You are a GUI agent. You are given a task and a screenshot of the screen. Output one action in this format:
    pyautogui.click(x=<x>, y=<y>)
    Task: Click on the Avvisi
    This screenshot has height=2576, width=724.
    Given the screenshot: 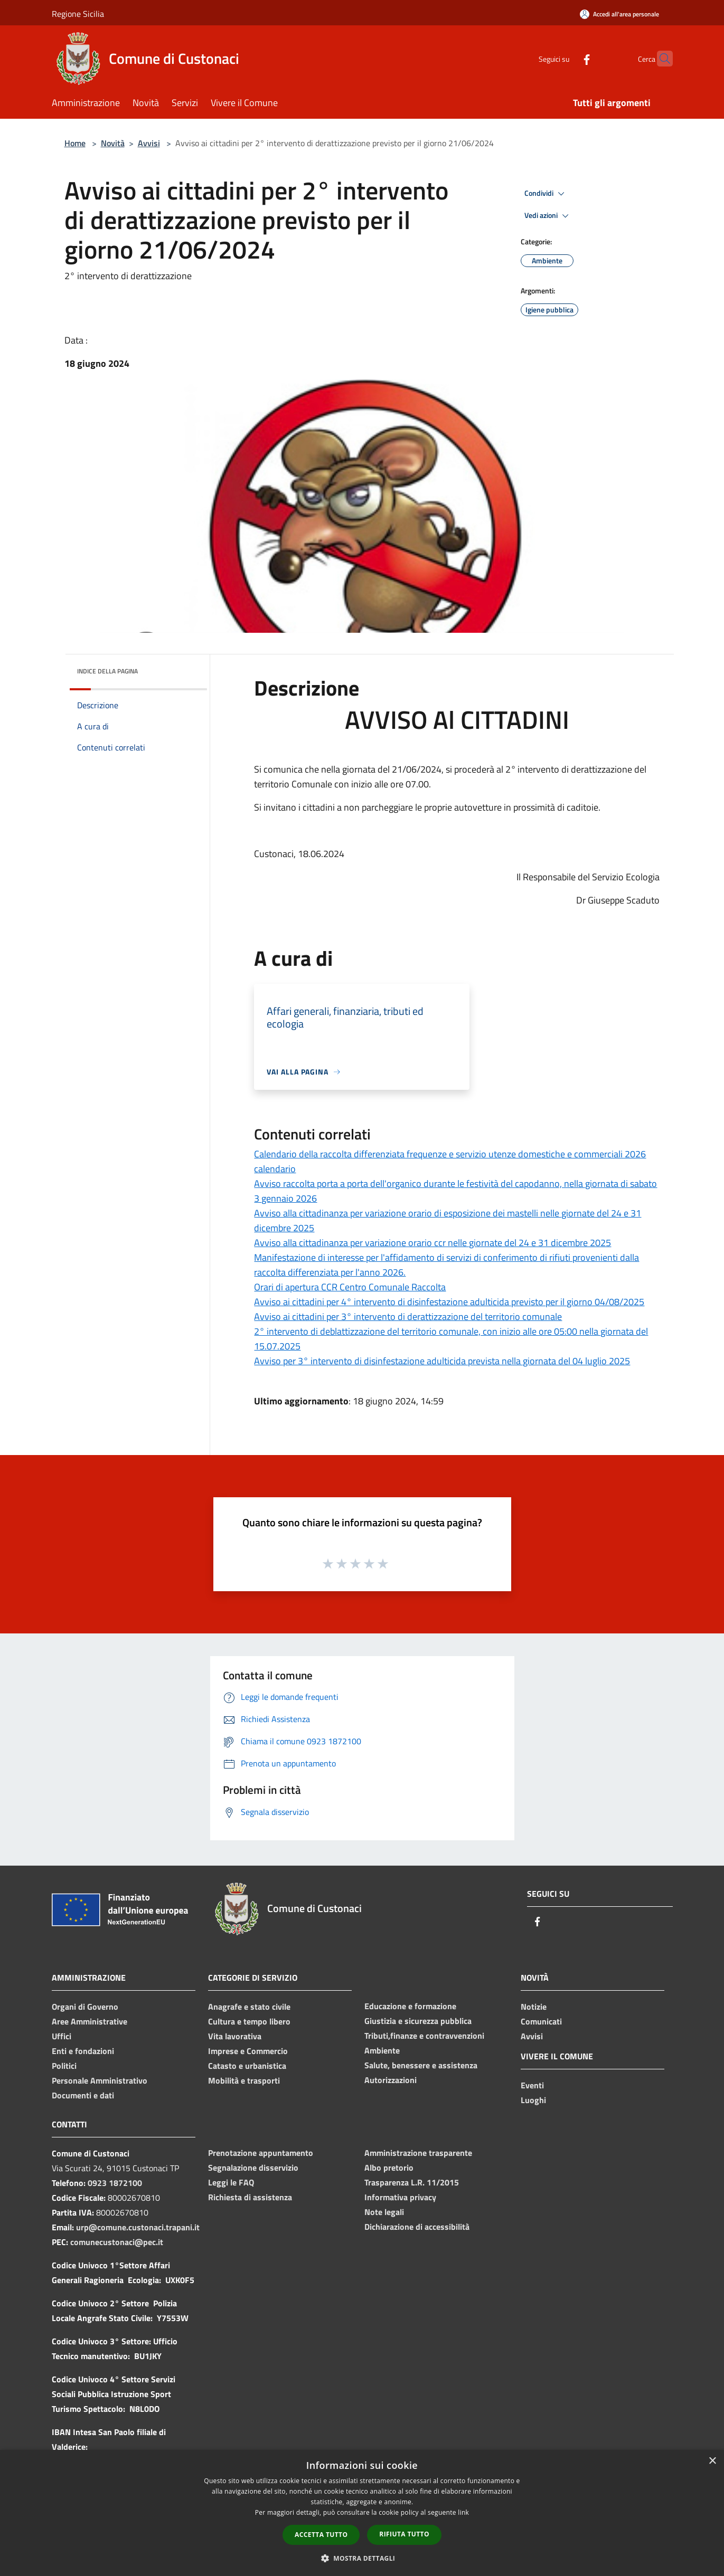 What is the action you would take?
    pyautogui.click(x=149, y=143)
    